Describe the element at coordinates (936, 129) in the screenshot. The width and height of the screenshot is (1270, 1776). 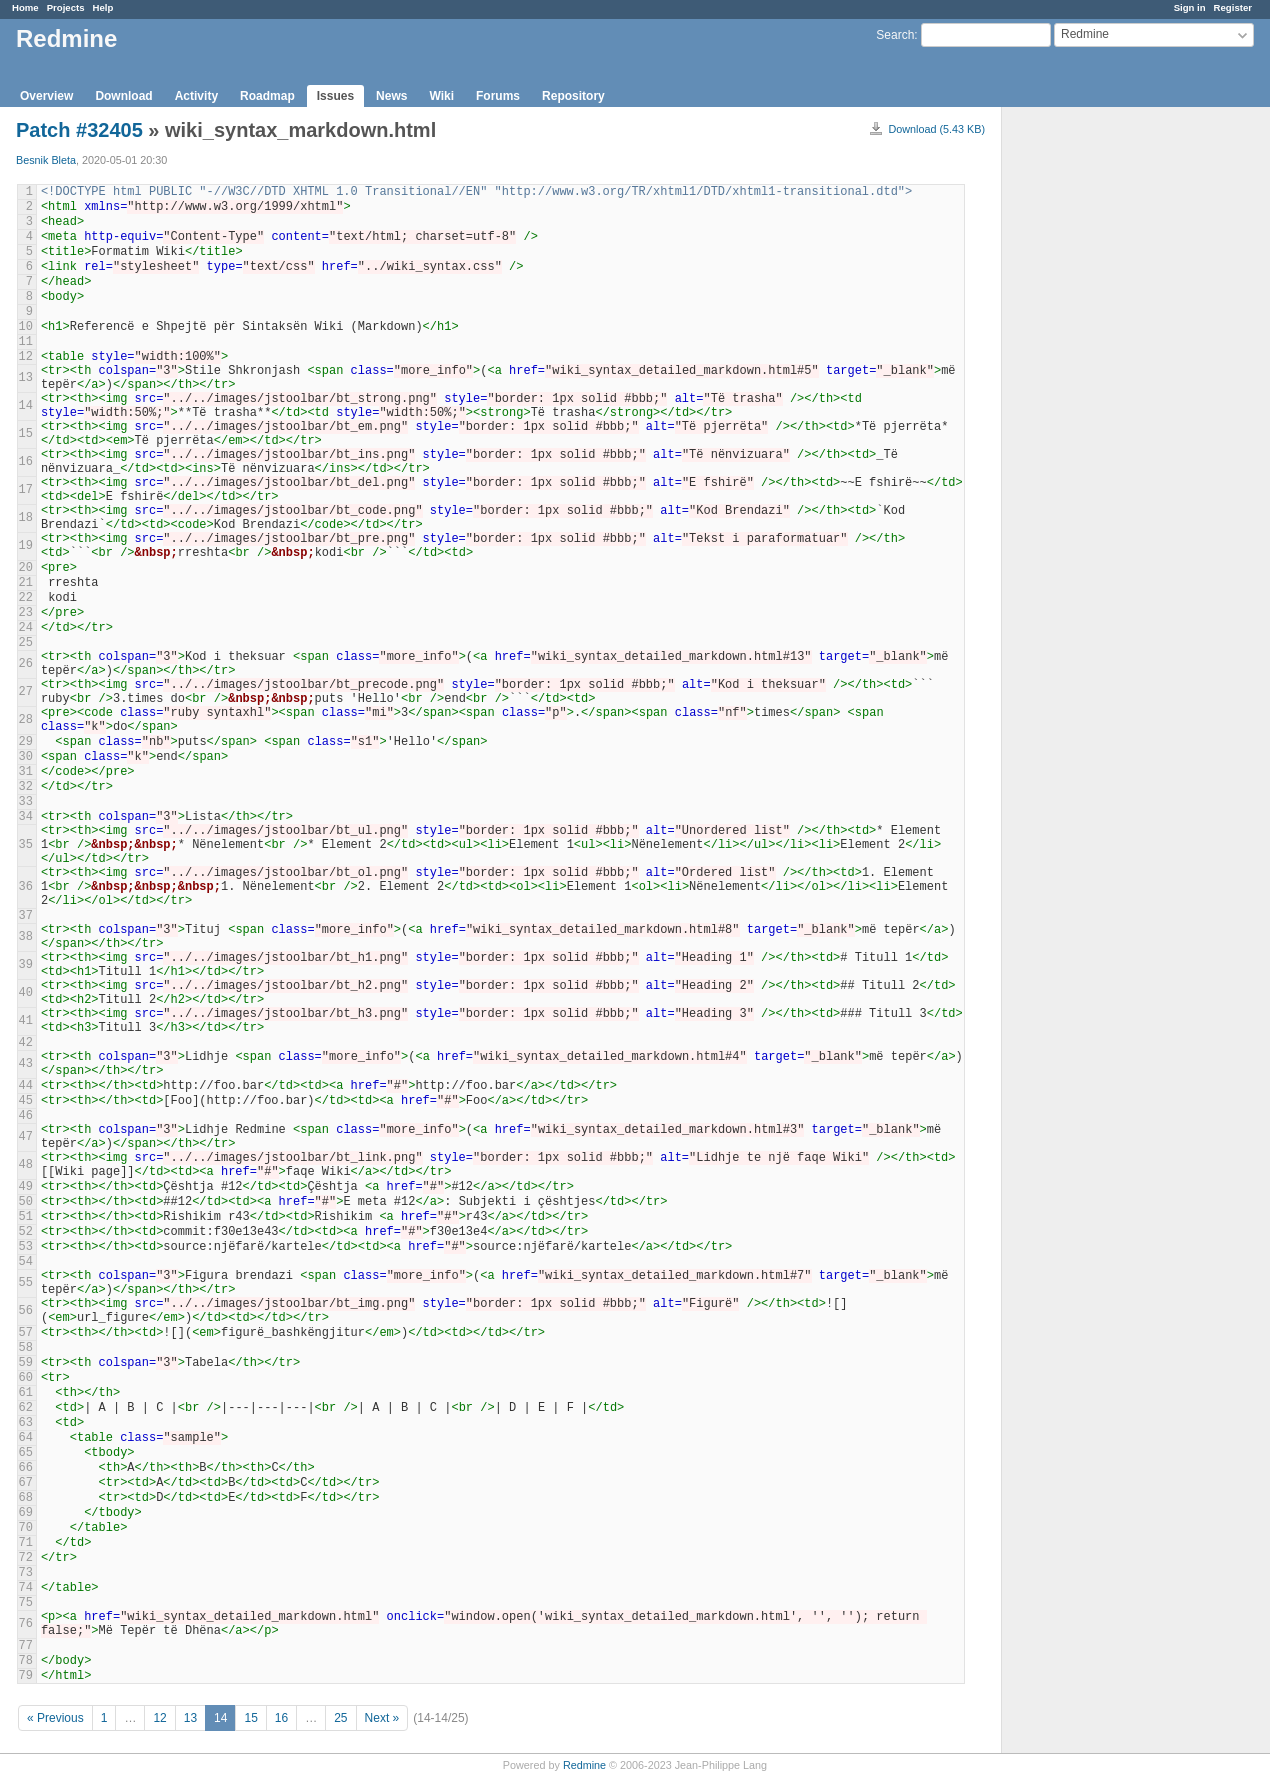
I see `Download (5.43 KB)` at that location.